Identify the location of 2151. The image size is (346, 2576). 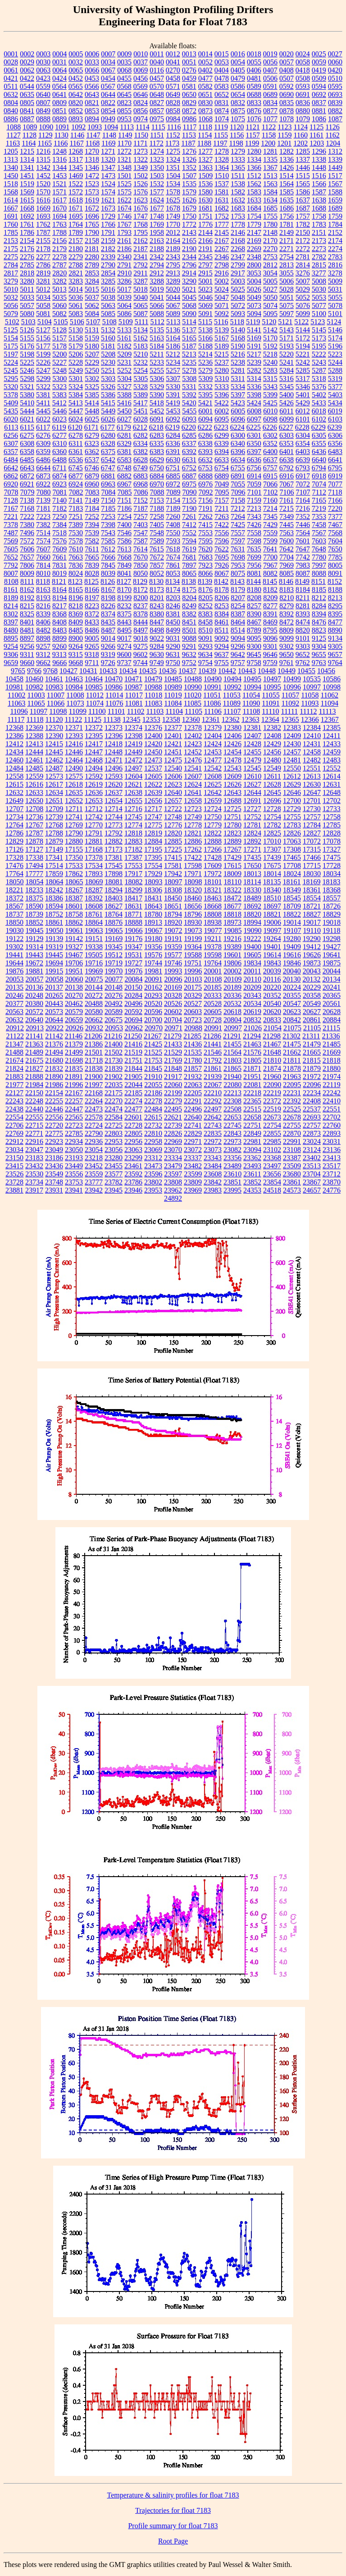
(319, 232).